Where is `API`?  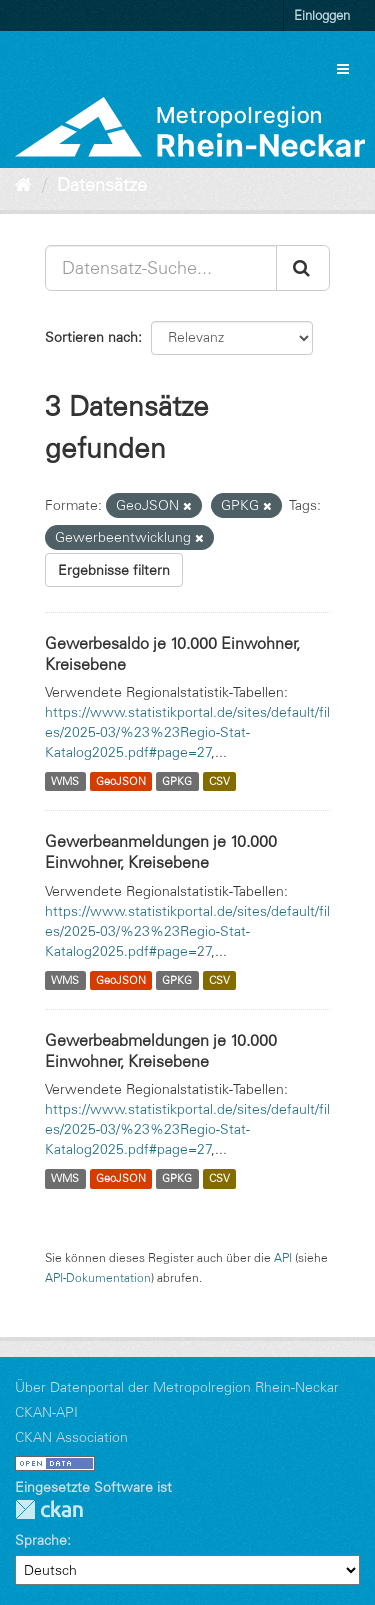
API is located at coordinates (283, 1257).